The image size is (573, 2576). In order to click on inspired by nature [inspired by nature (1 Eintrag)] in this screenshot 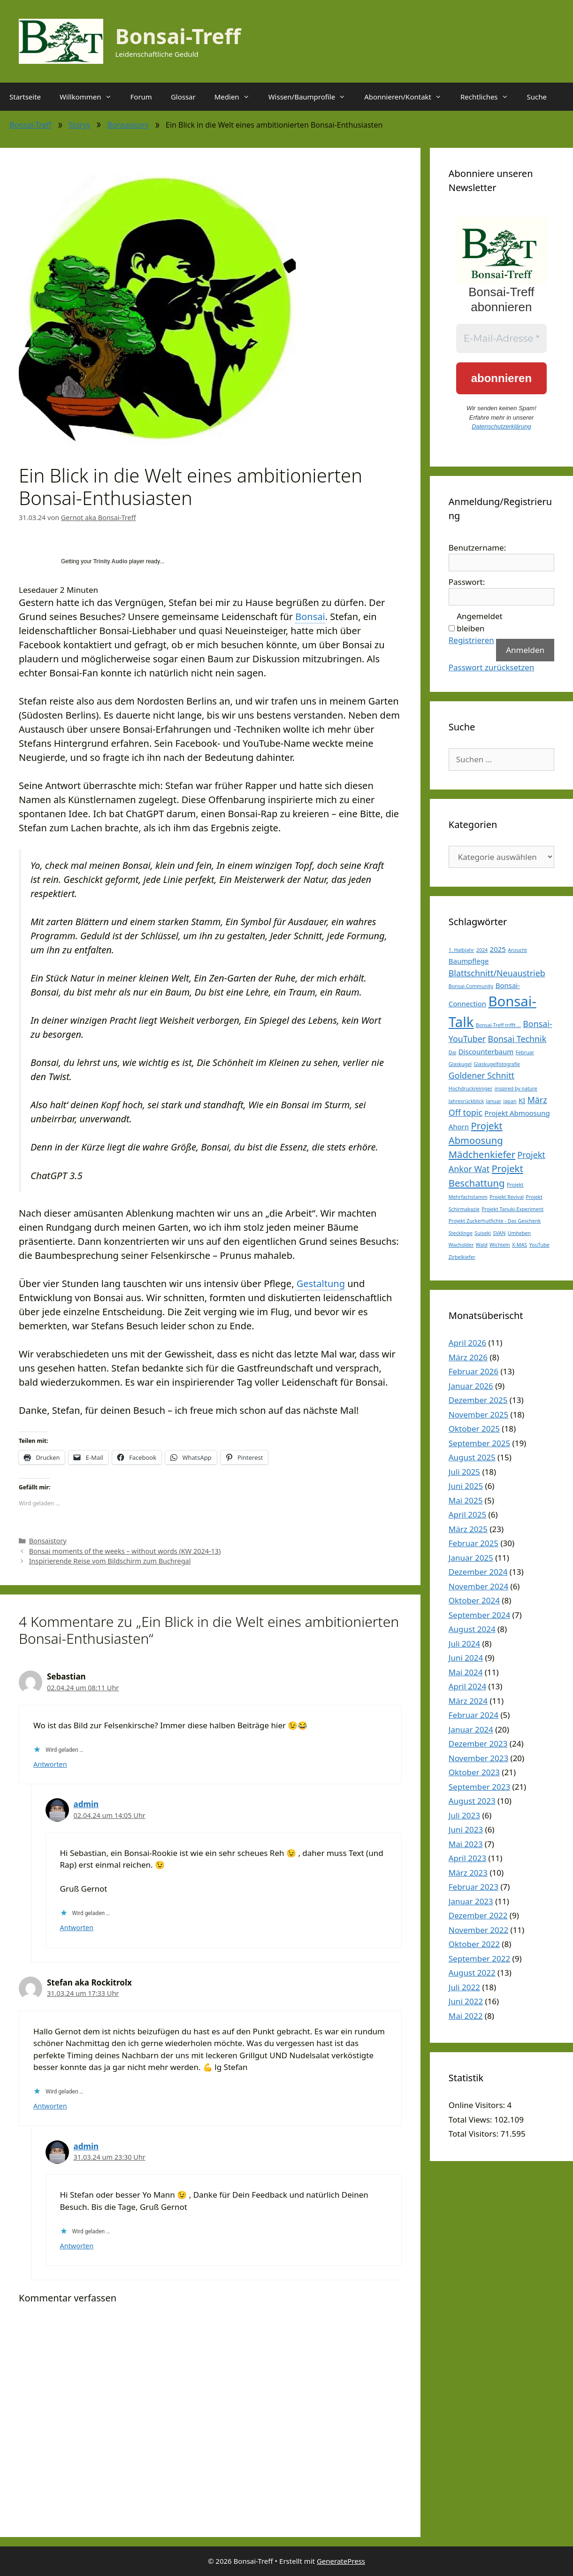, I will do `click(516, 1088)`.